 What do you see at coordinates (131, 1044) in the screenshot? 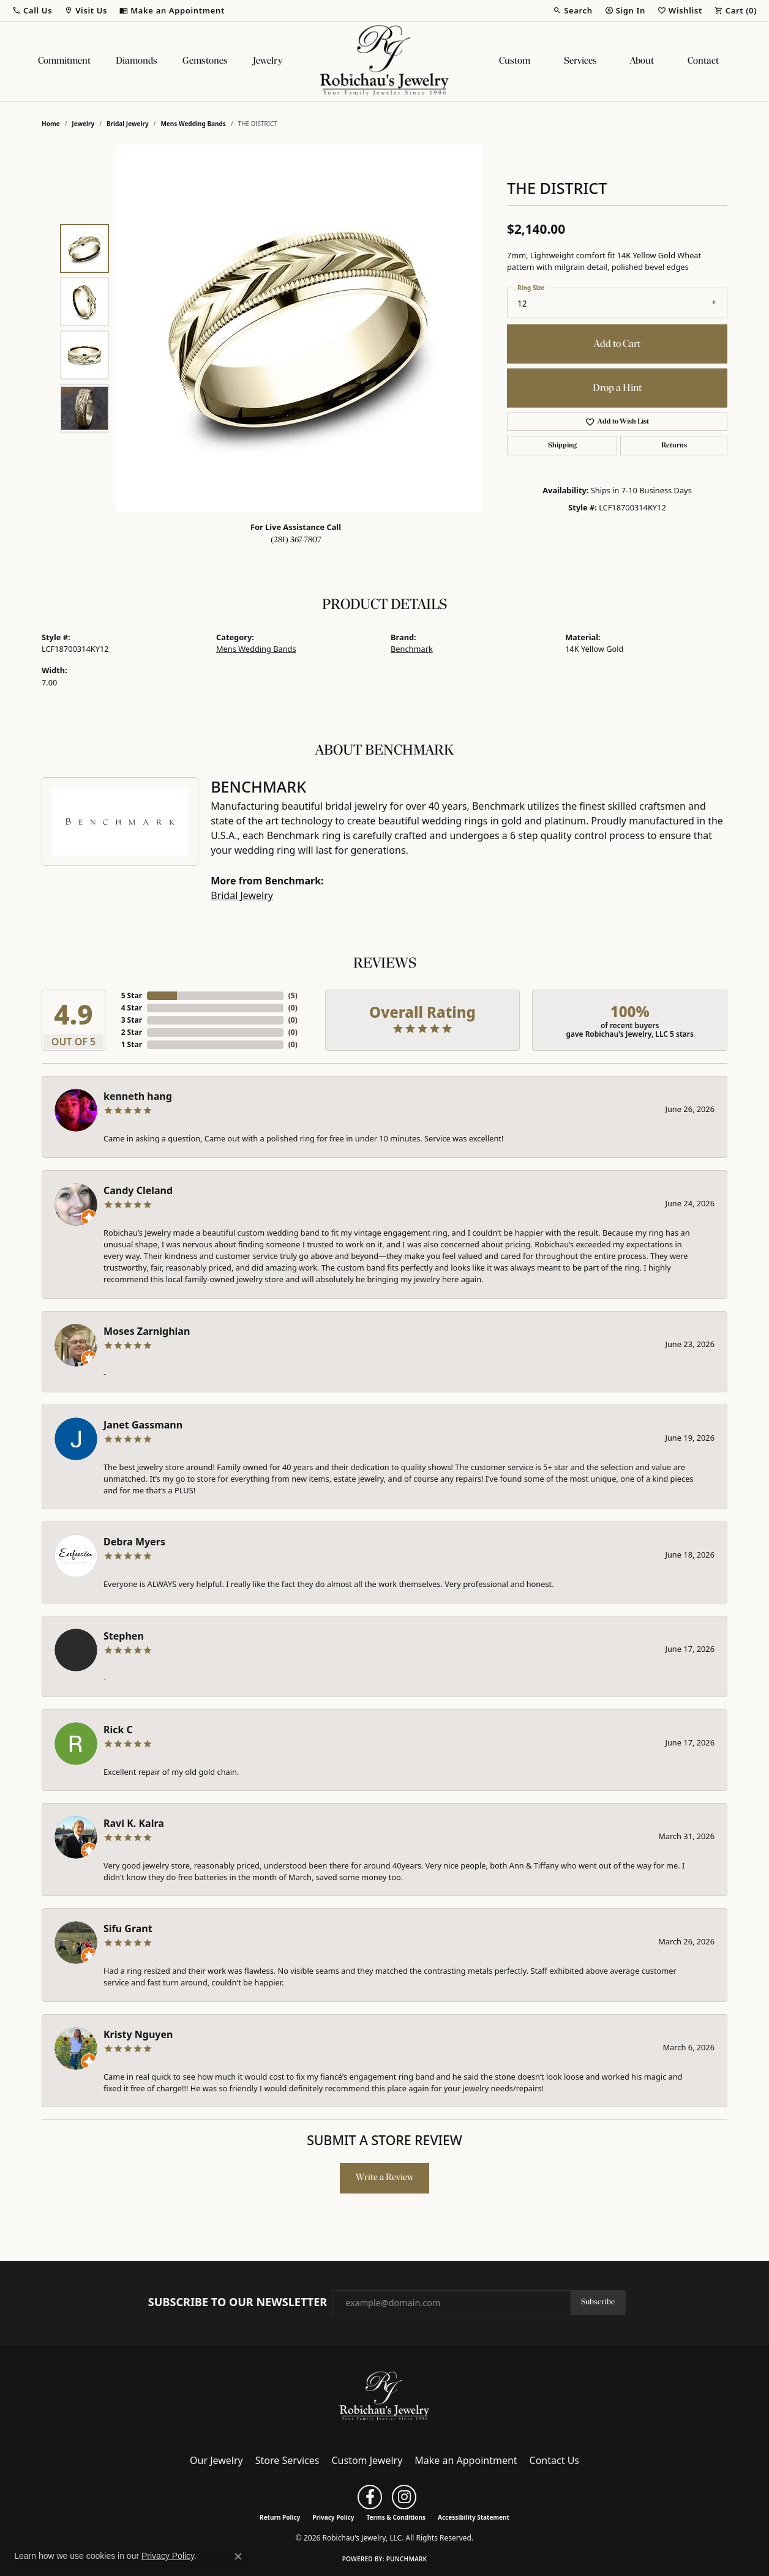
I see `1 Star` at bounding box center [131, 1044].